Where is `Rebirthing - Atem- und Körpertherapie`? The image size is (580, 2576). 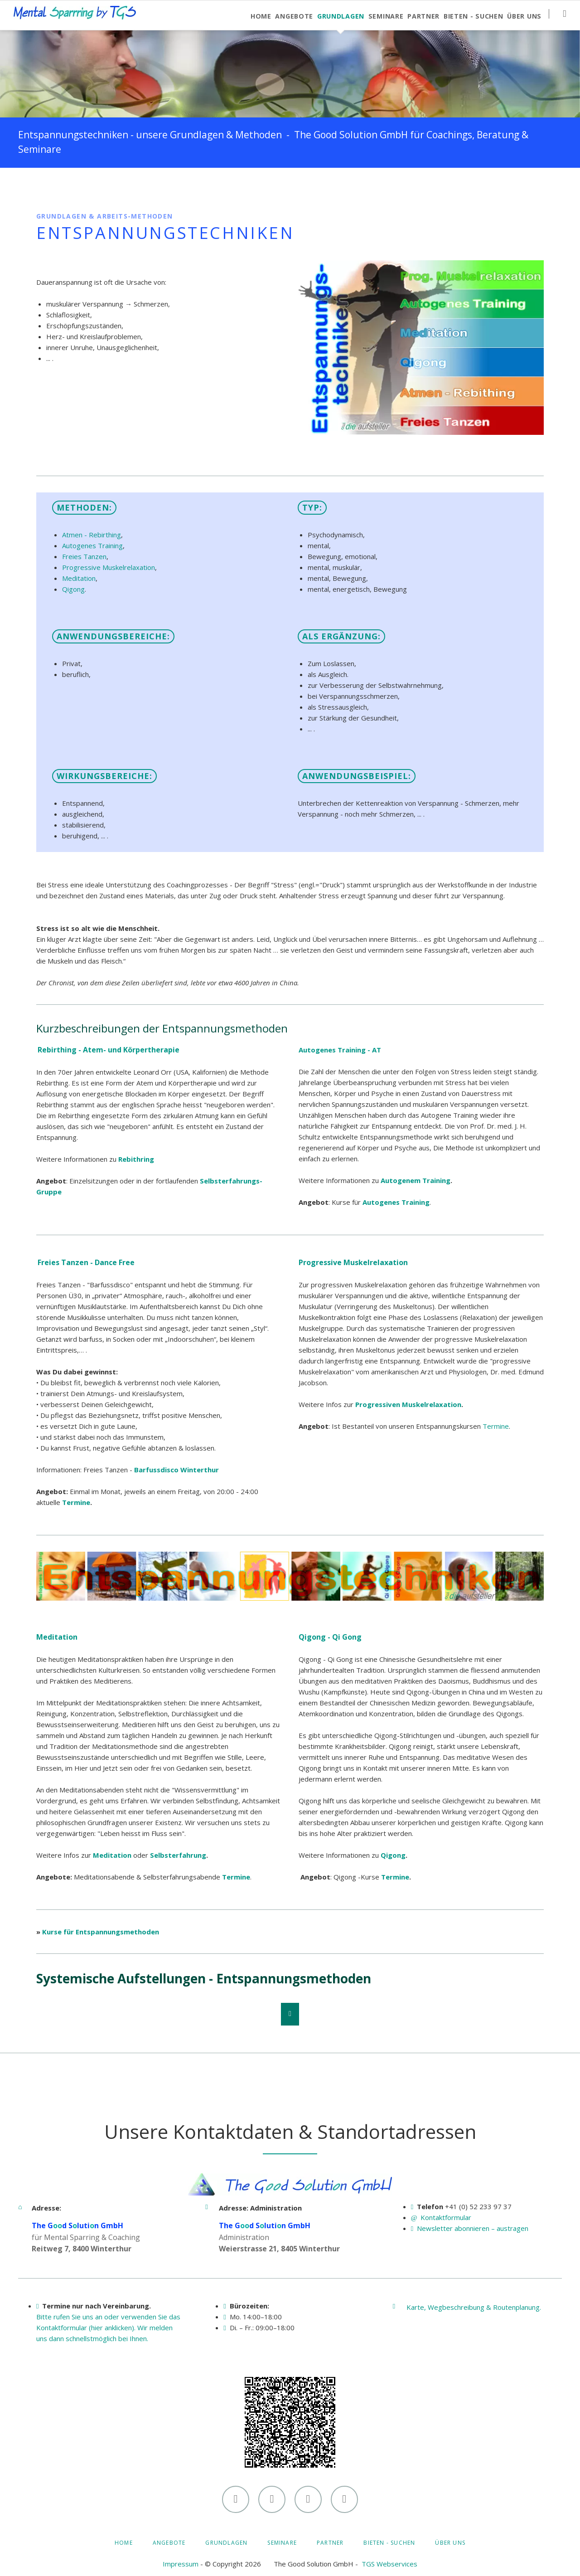 Rebirthing - Atem- und Körpertherapie is located at coordinates (108, 1050).